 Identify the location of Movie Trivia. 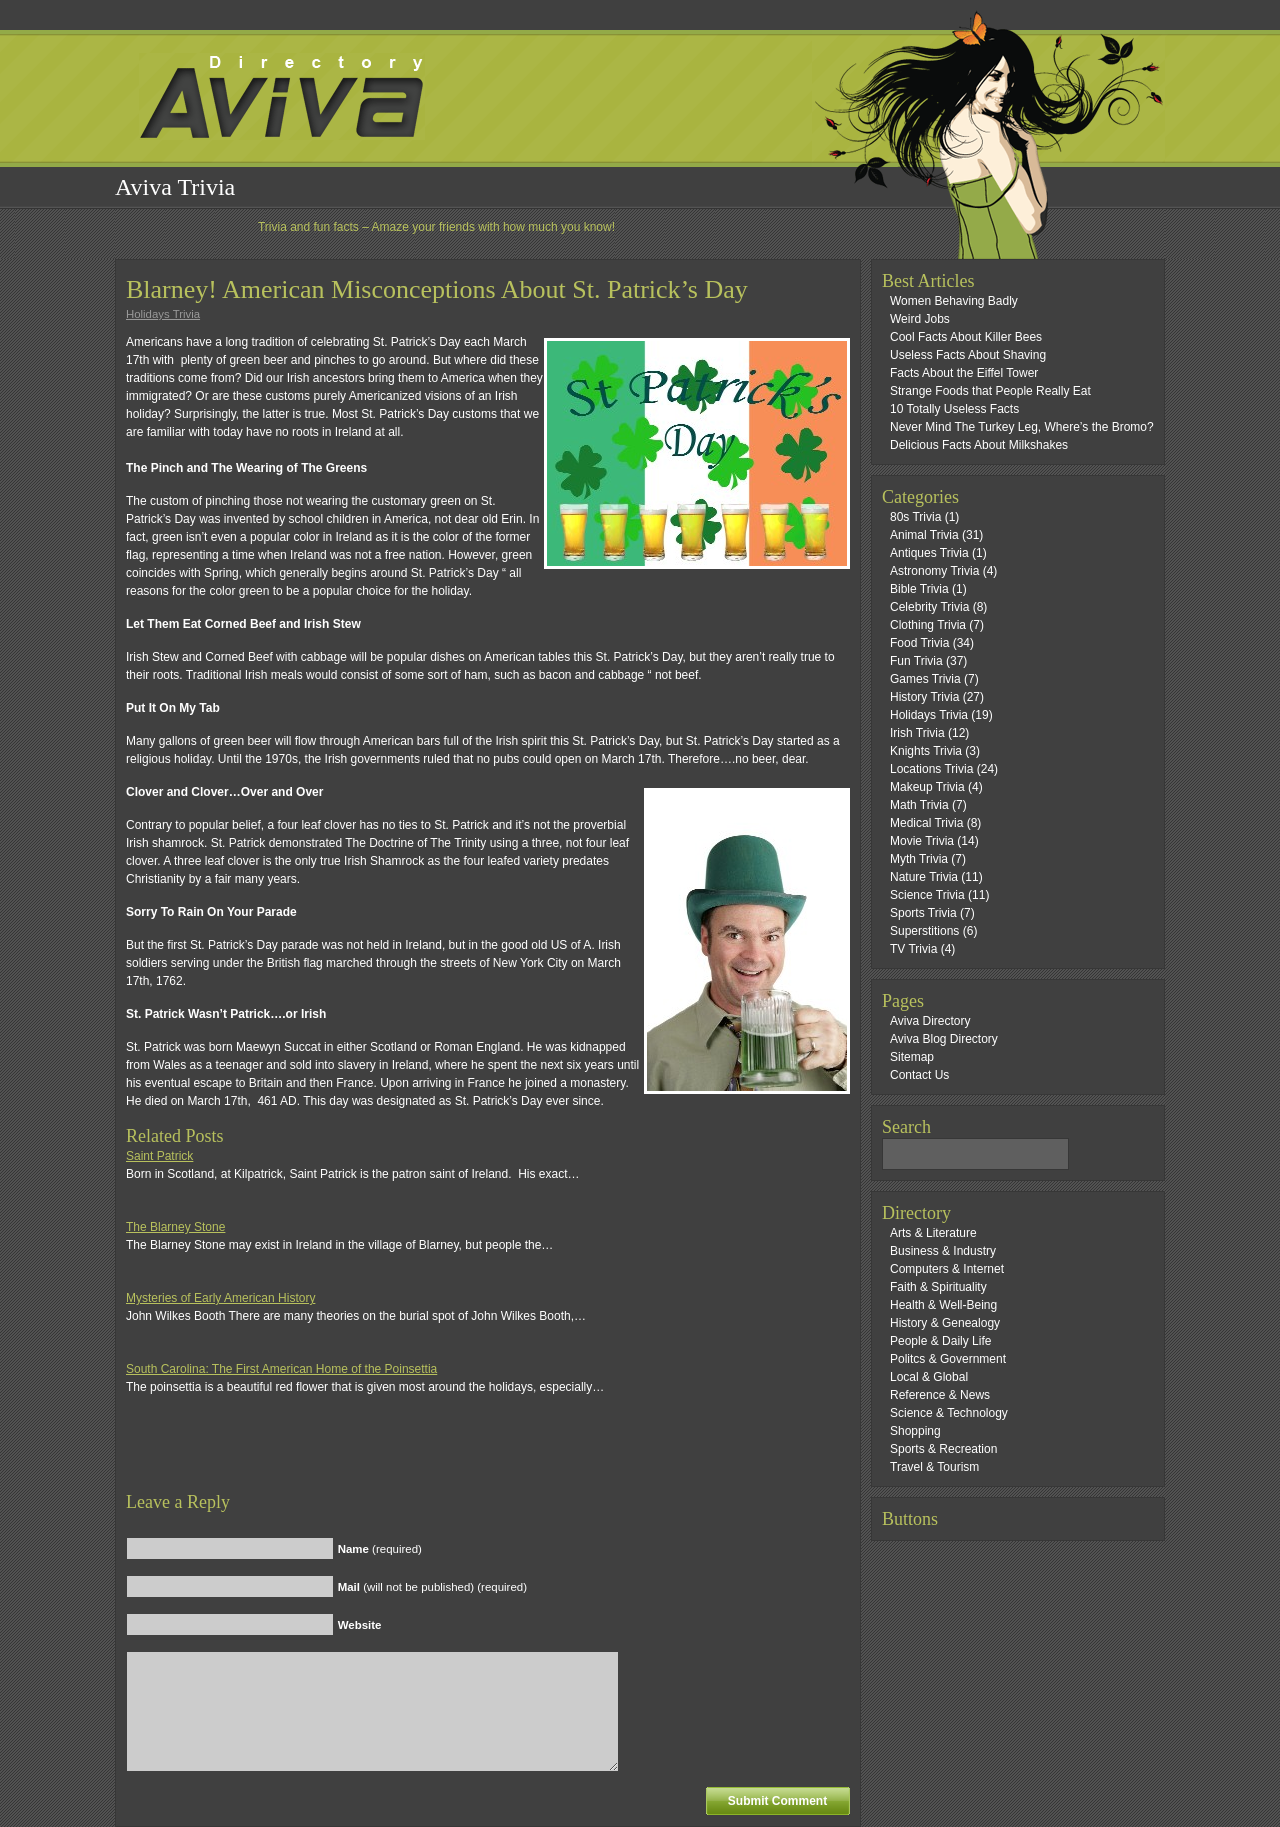
(922, 841).